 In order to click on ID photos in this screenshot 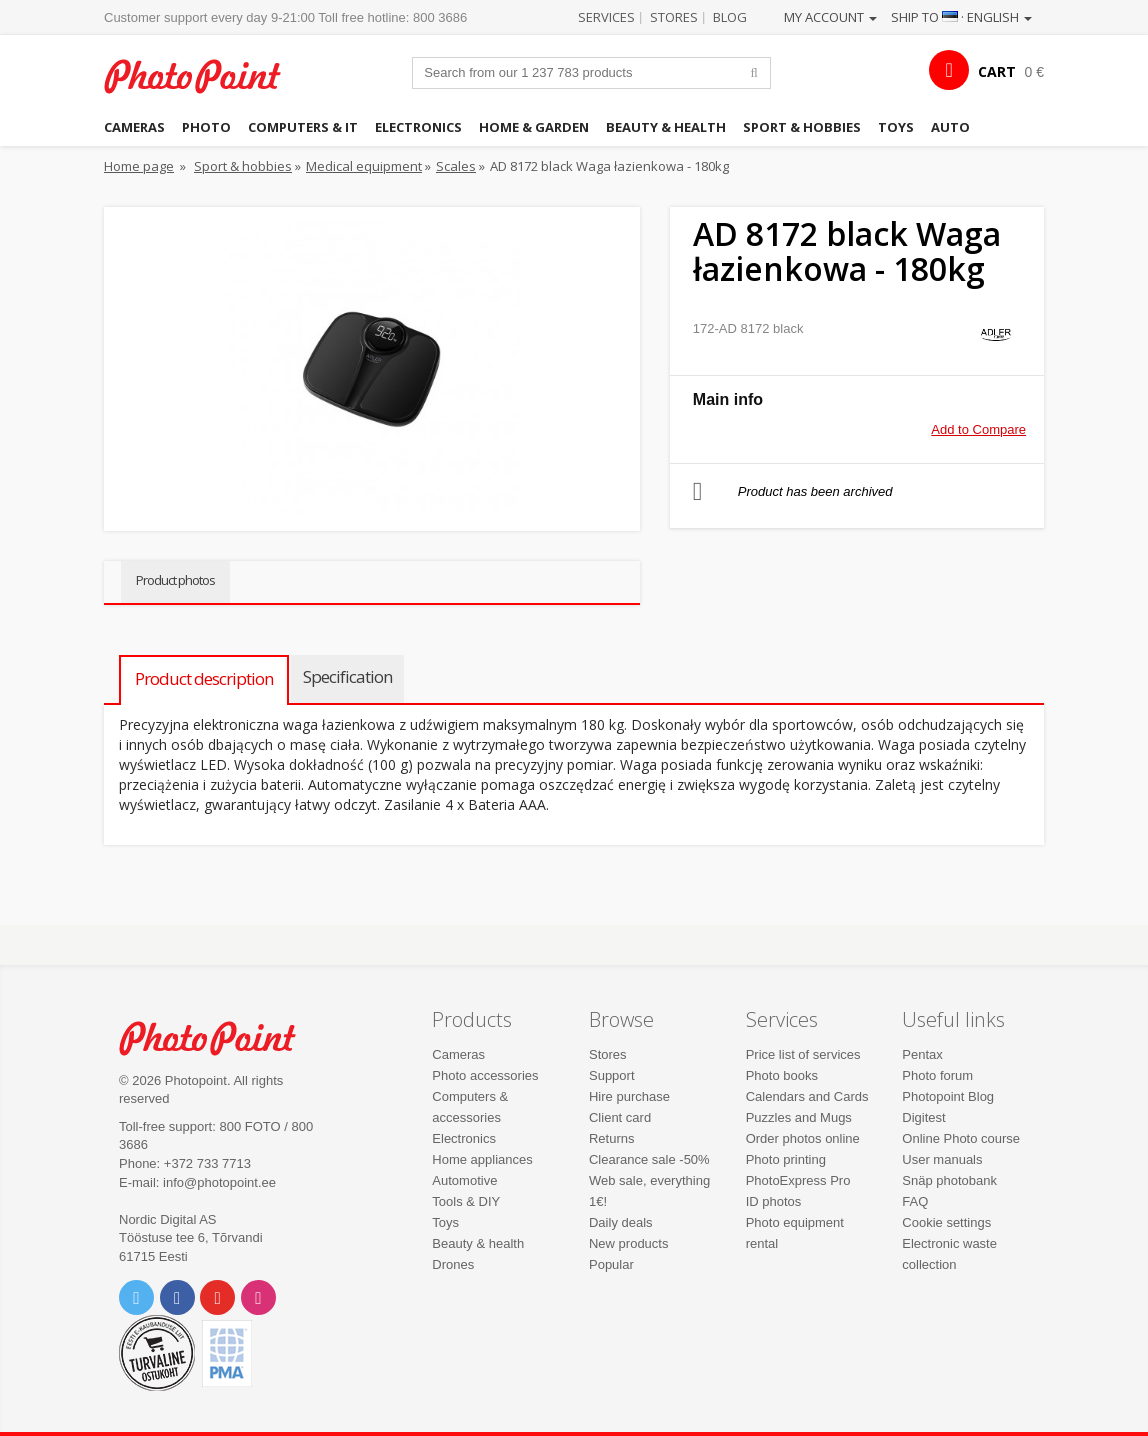, I will do `click(774, 1201)`.